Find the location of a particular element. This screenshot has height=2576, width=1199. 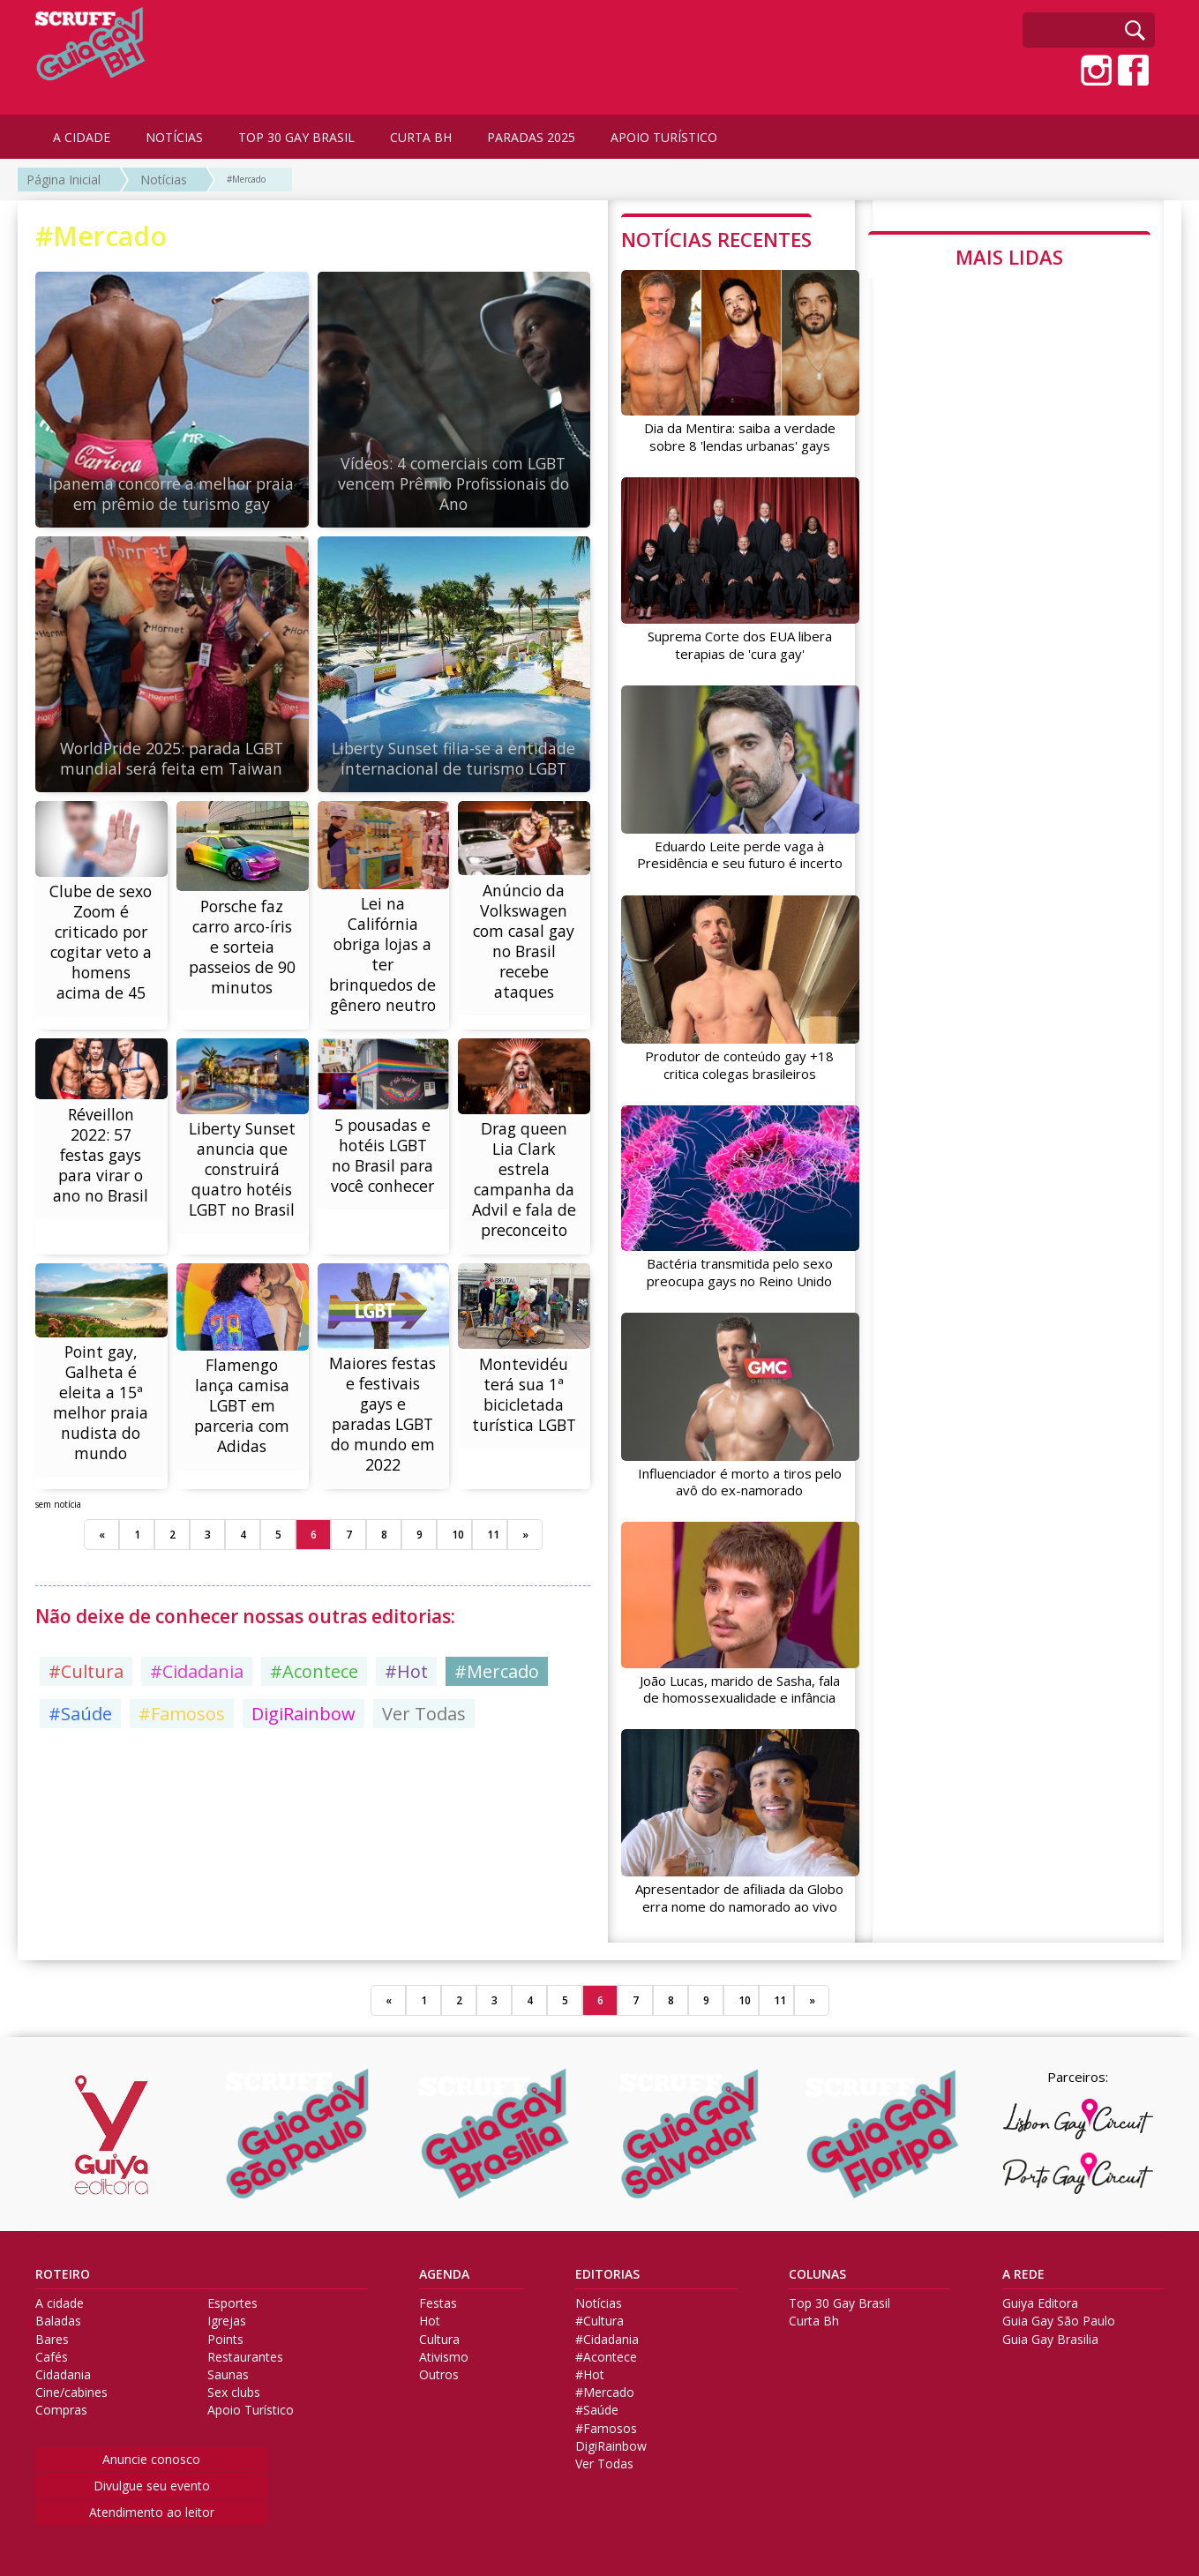

Points is located at coordinates (225, 2335).